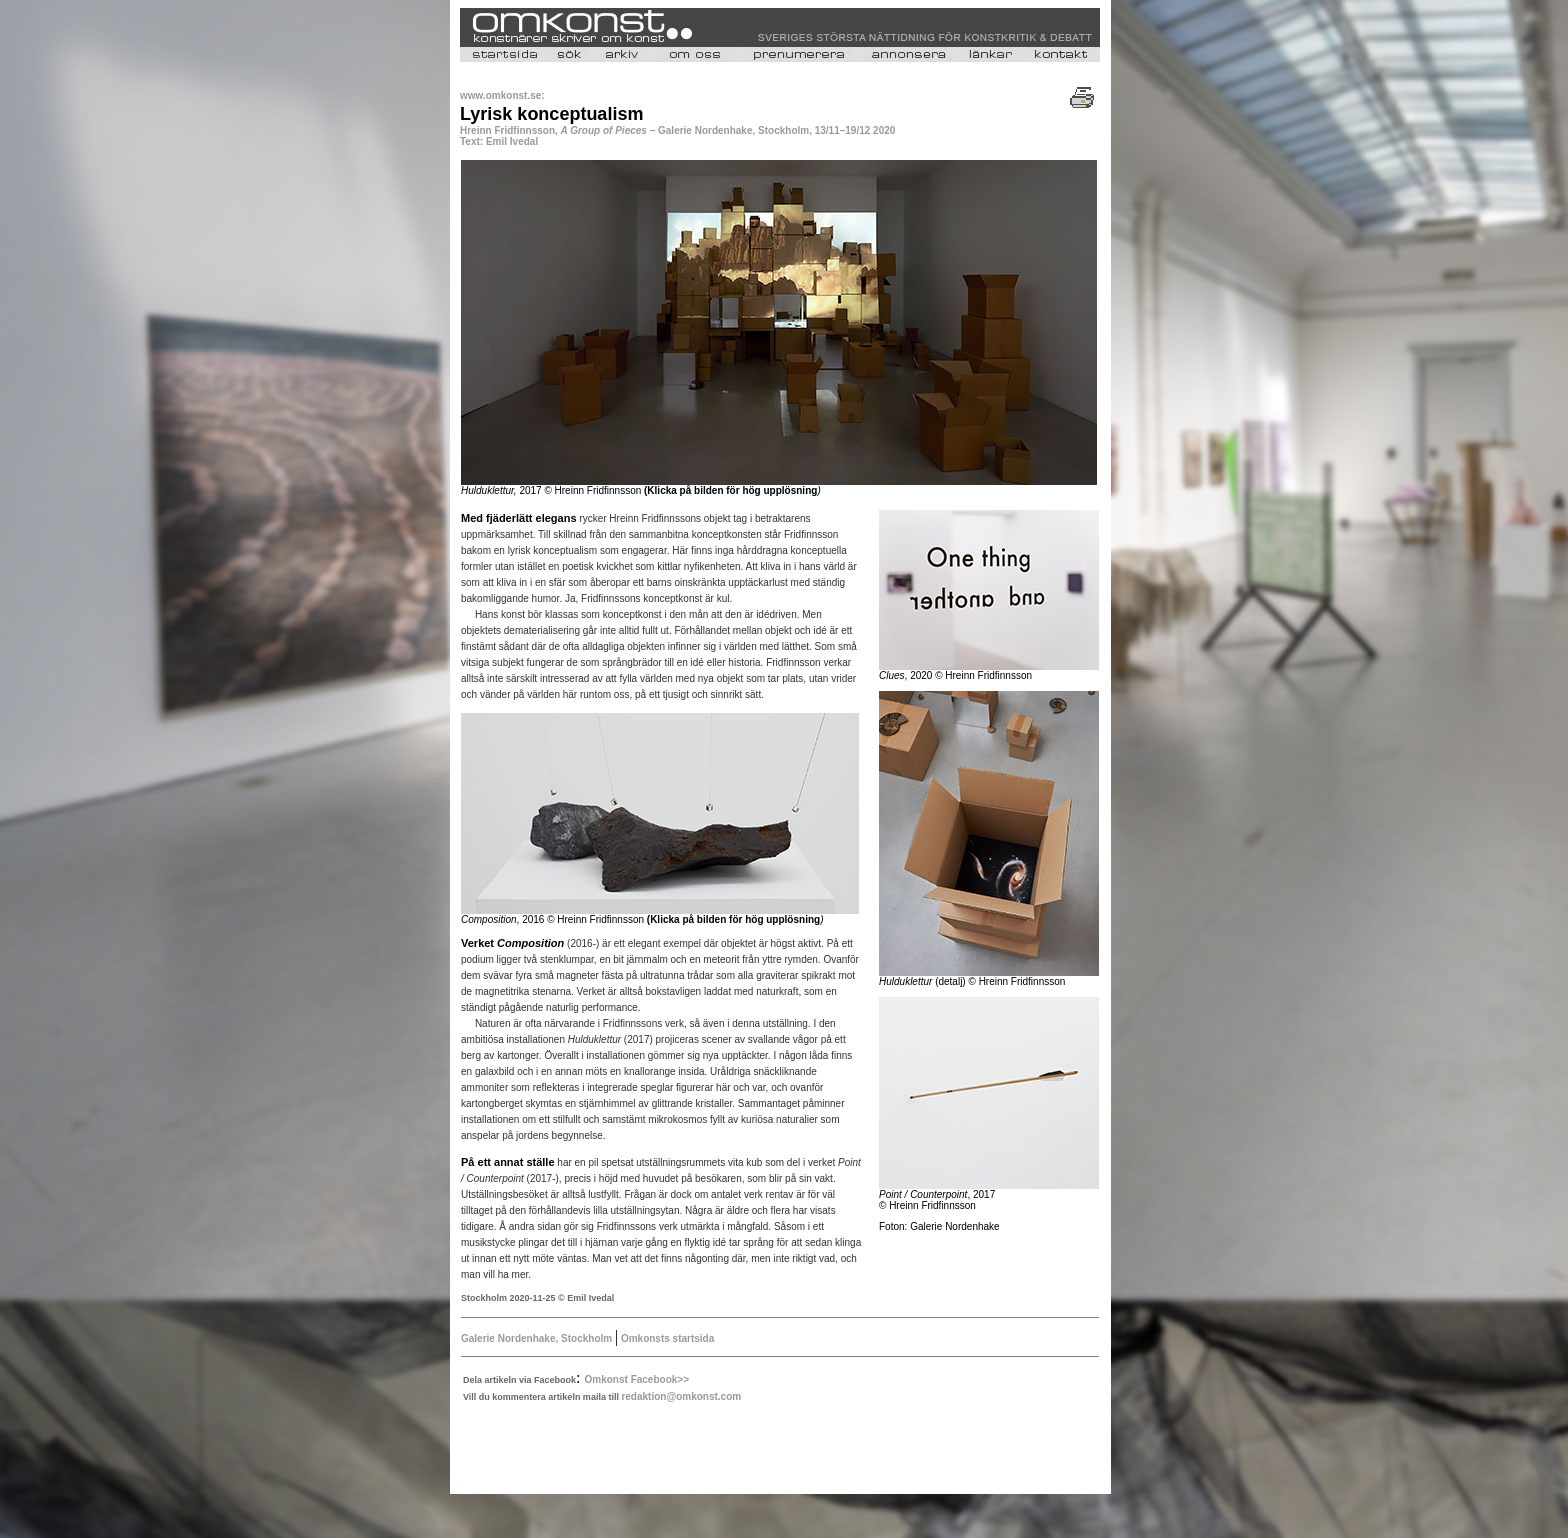 The image size is (1568, 1538). What do you see at coordinates (637, 1379) in the screenshot?
I see `Omkonst Facebook>>` at bounding box center [637, 1379].